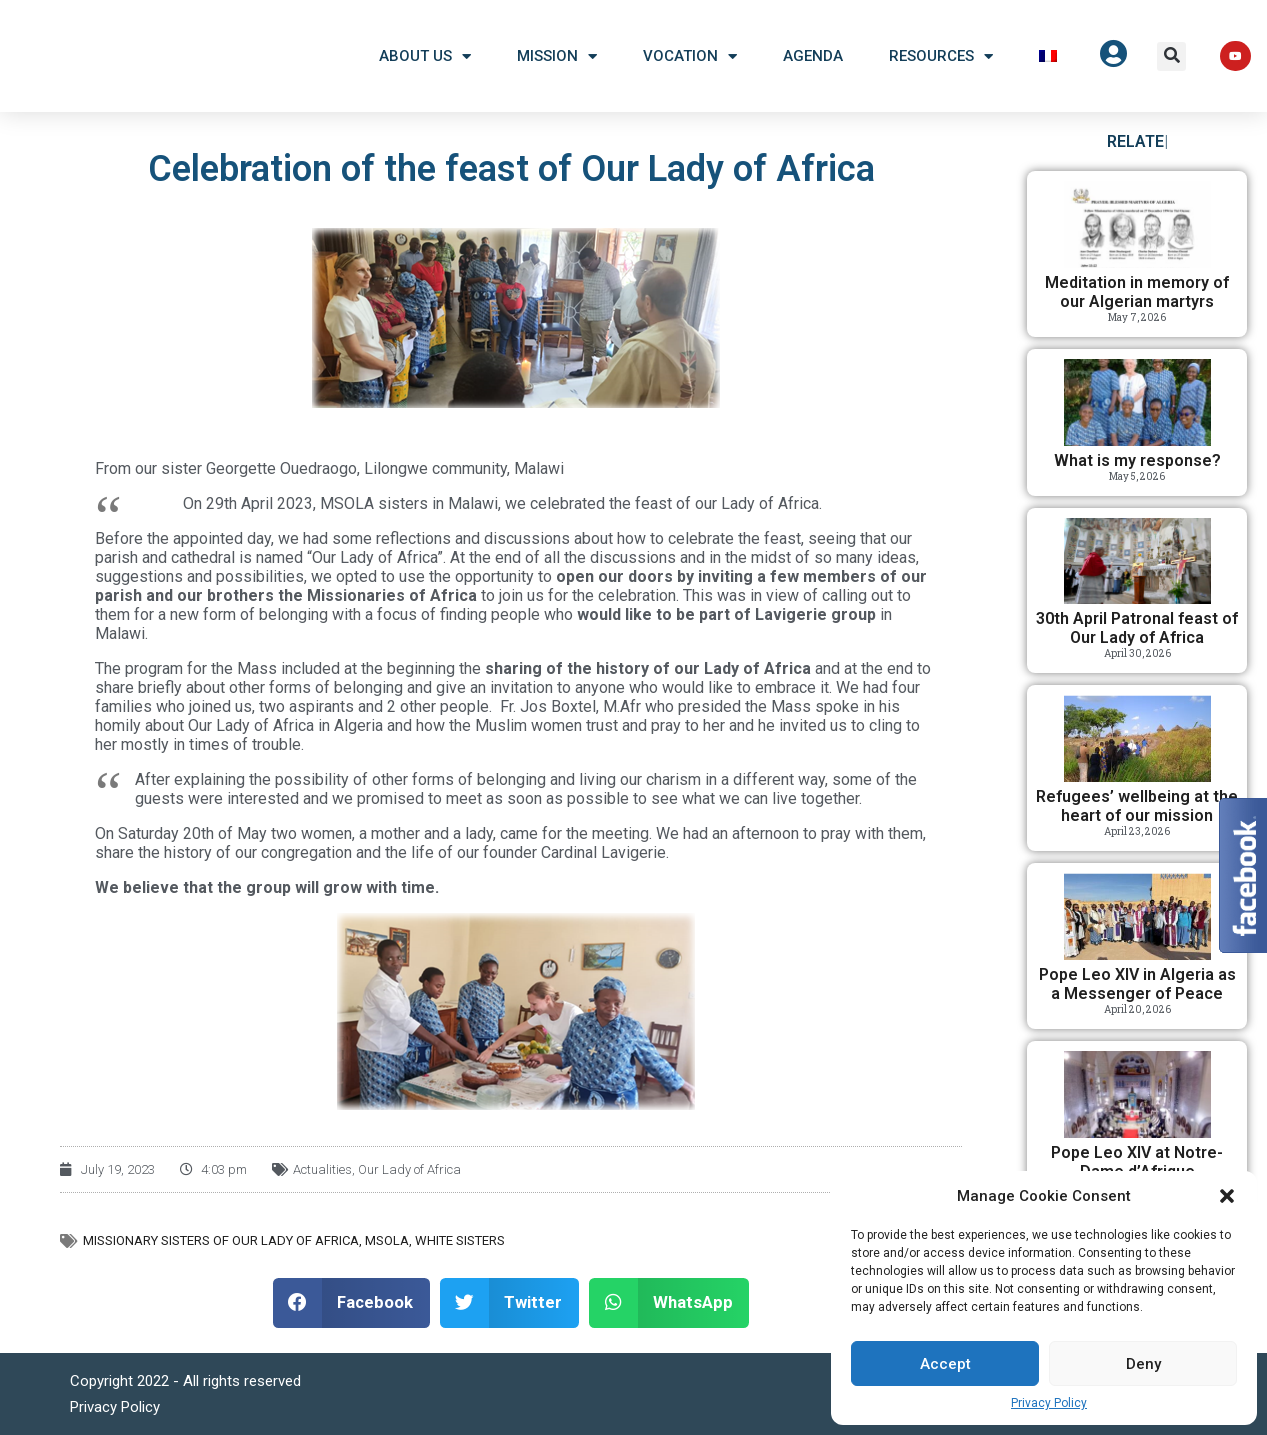  Describe the element at coordinates (557, 56) in the screenshot. I see `Mission` at that location.